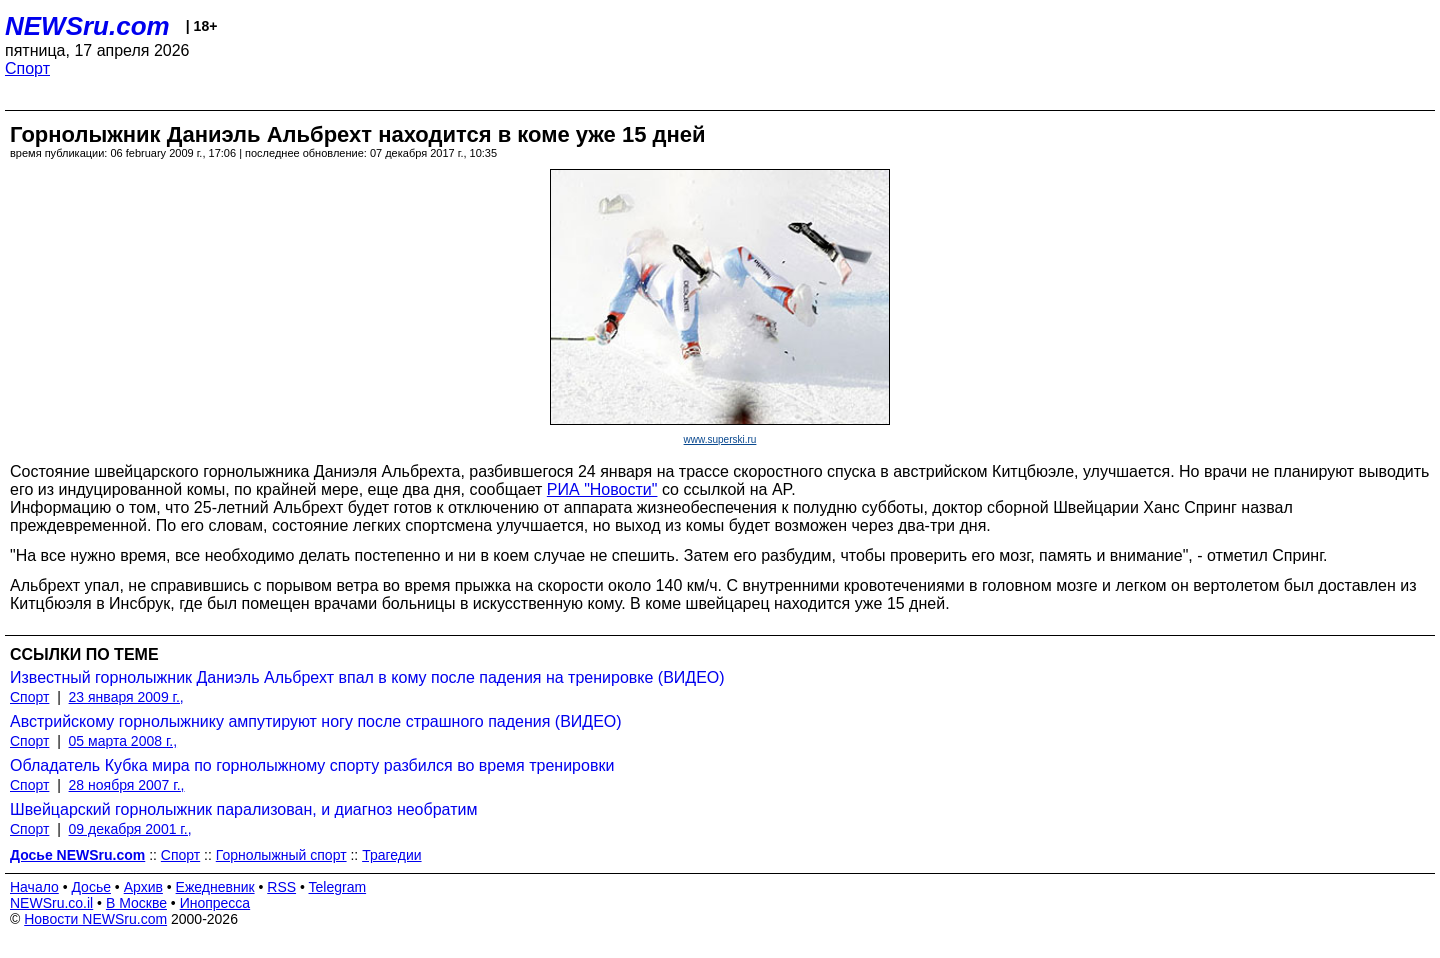 The width and height of the screenshot is (1440, 958). What do you see at coordinates (391, 855) in the screenshot?
I see `Трагедии` at bounding box center [391, 855].